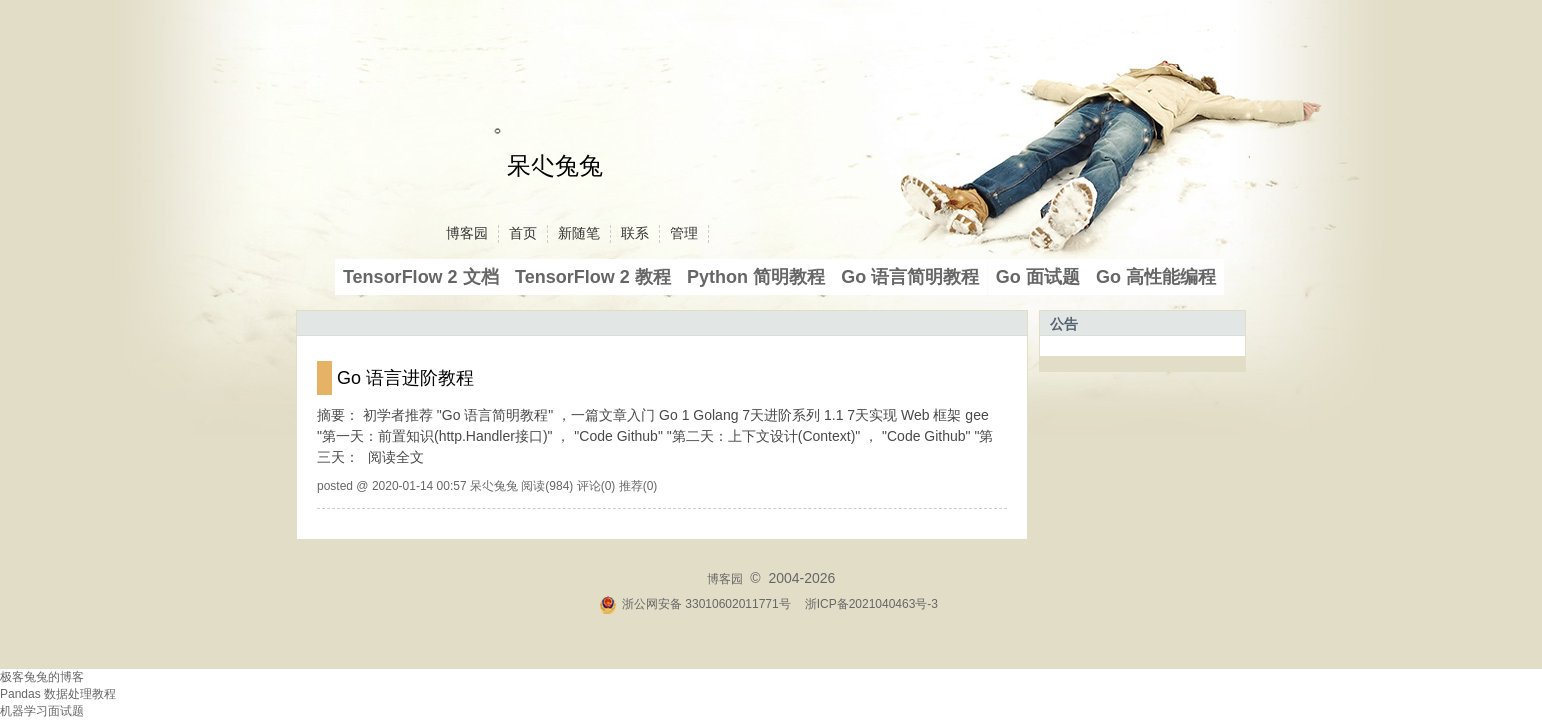 This screenshot has height=720, width=1542. Describe the element at coordinates (42, 677) in the screenshot. I see `极客兔兔的博客` at that location.